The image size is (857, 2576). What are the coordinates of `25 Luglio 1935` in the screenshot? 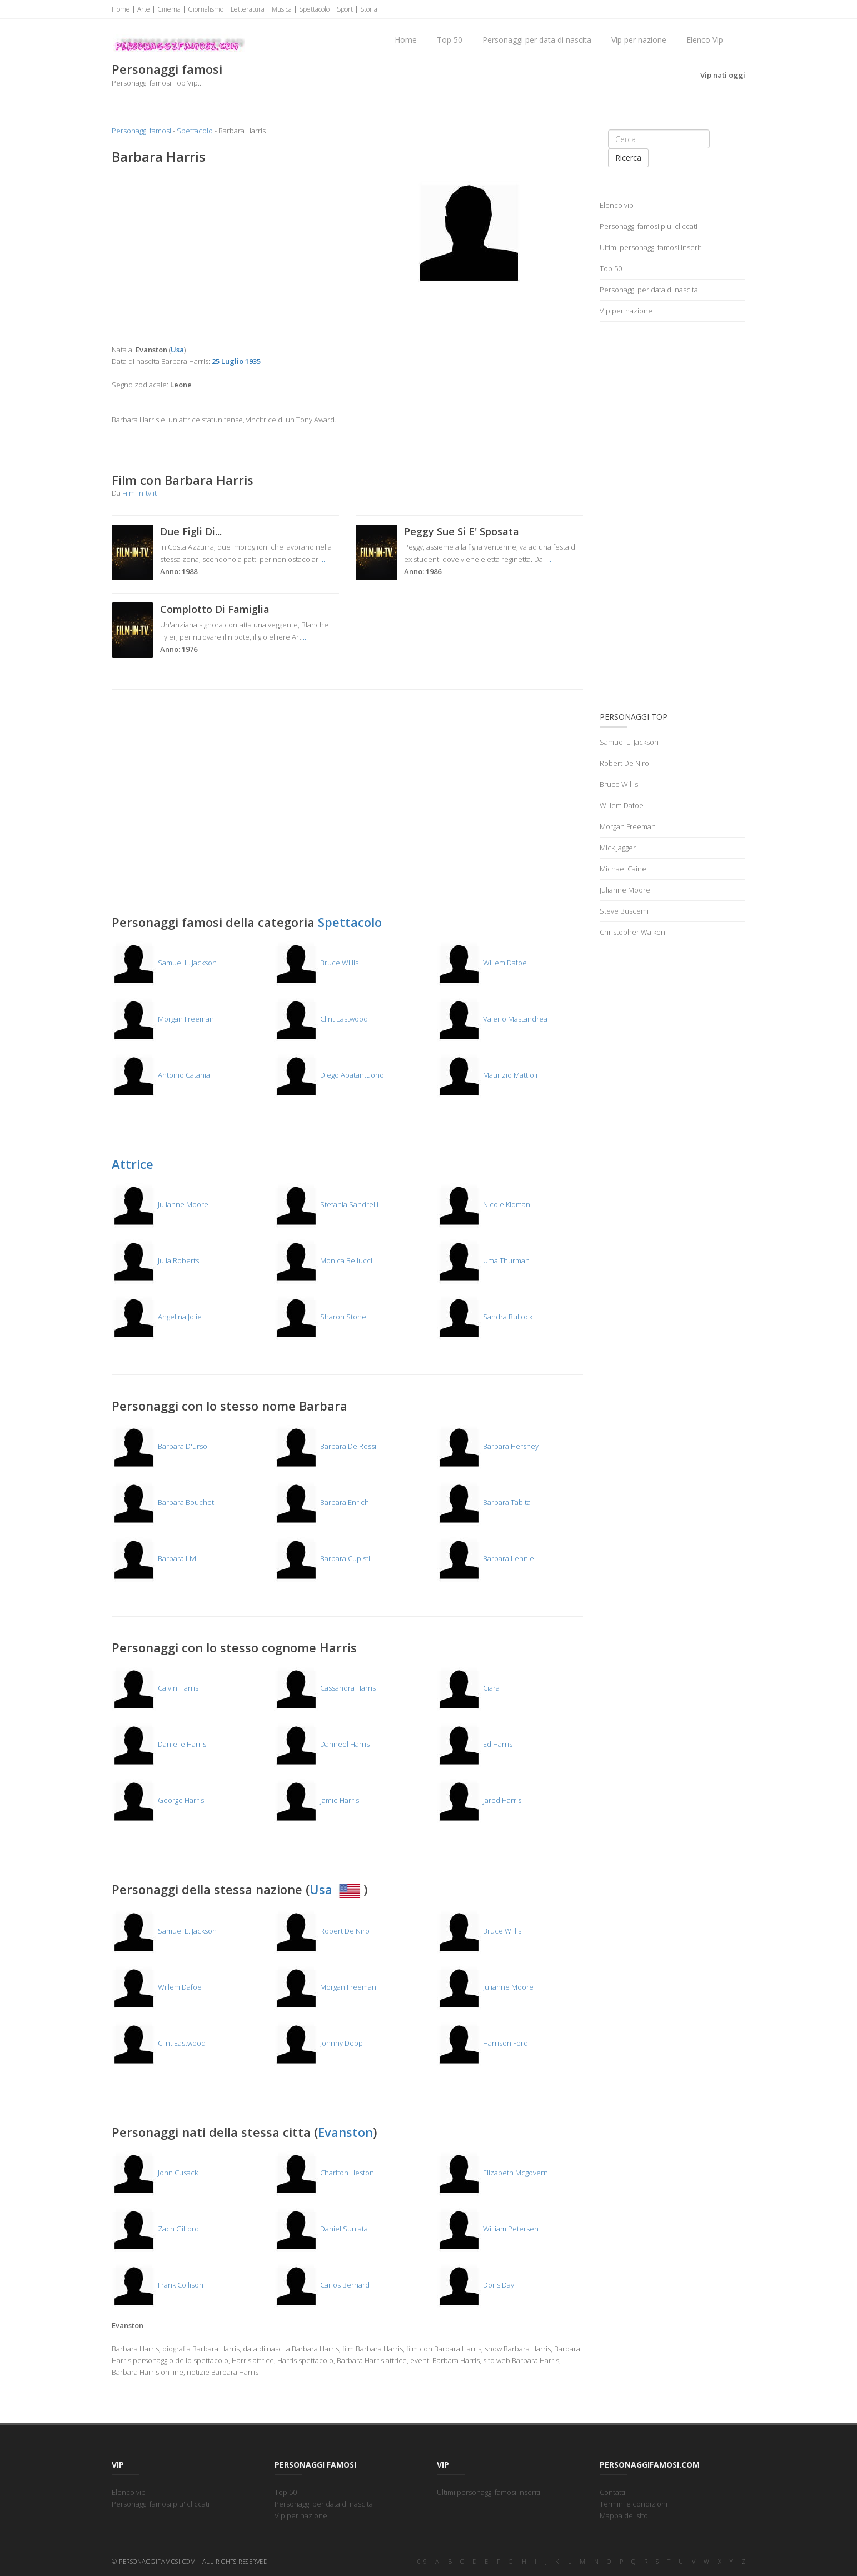 It's located at (236, 361).